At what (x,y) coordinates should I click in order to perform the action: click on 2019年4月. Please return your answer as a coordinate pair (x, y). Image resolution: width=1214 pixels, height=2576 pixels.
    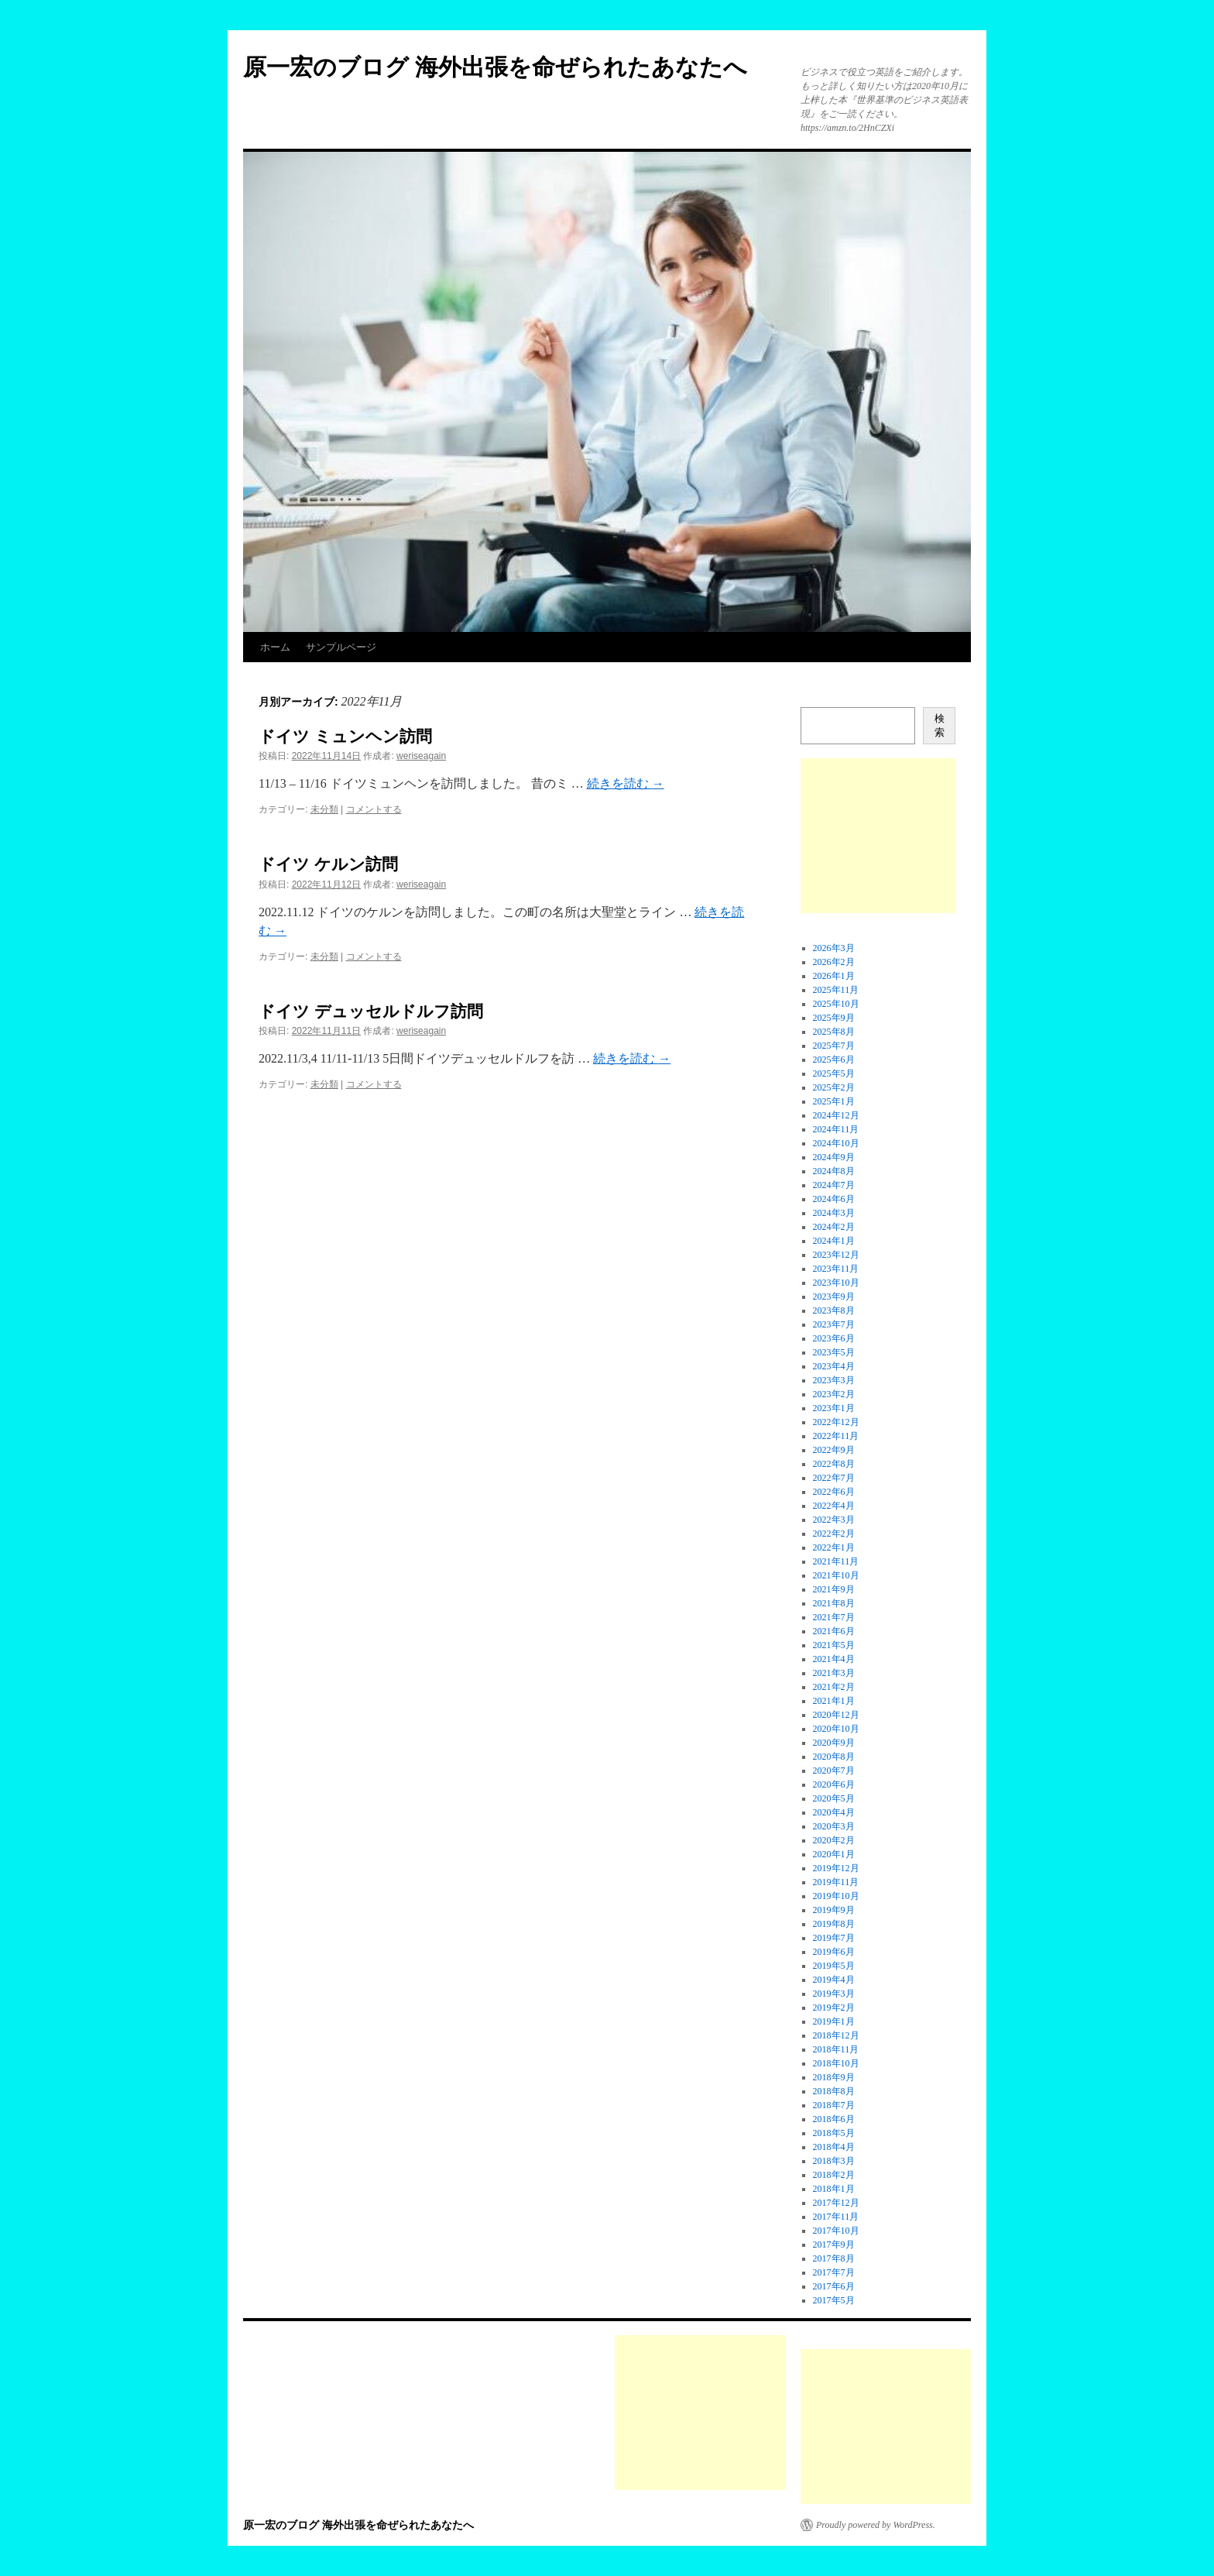
    Looking at the image, I should click on (834, 1979).